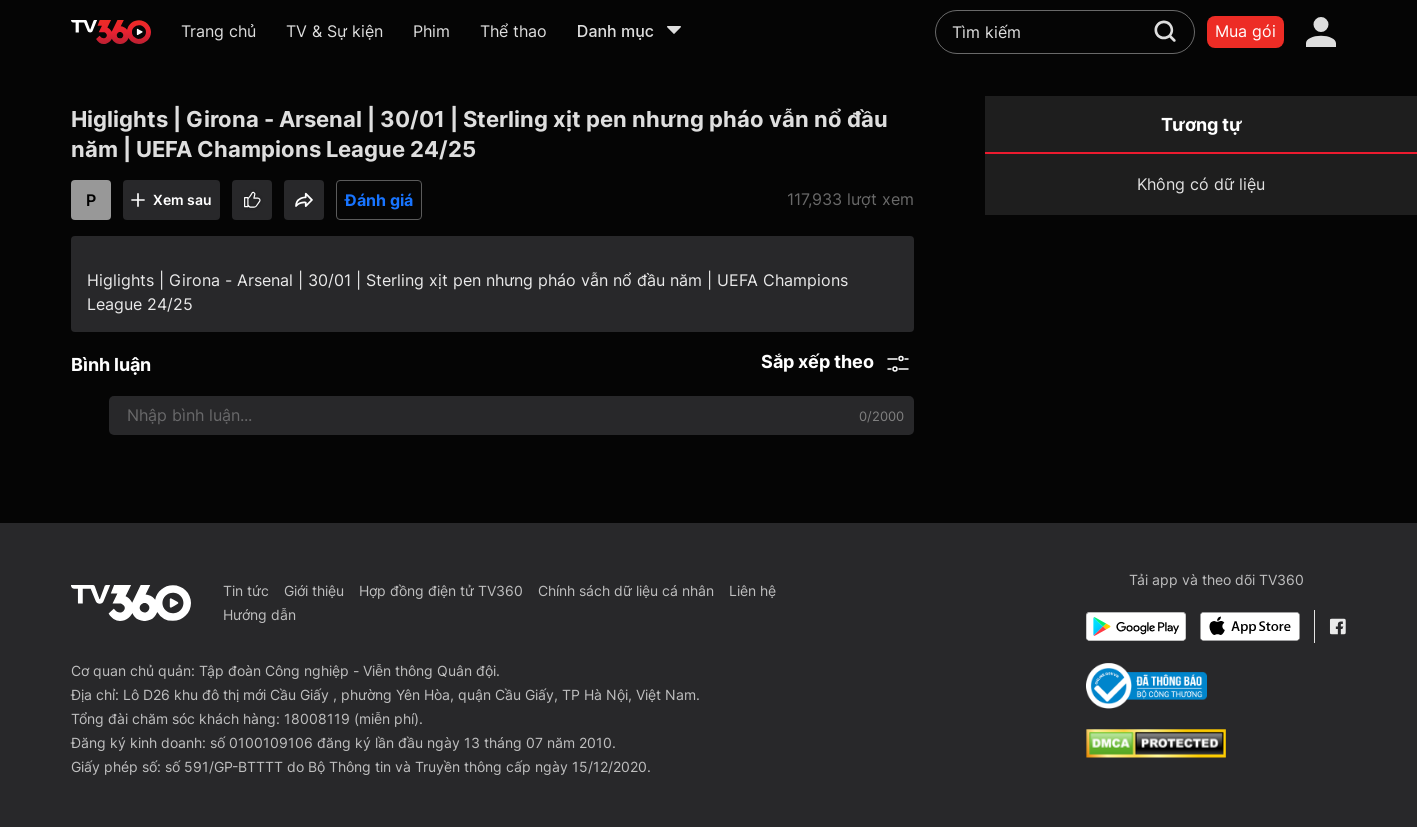 Image resolution: width=1417 pixels, height=827 pixels. I want to click on Giới thiệu, so click(314, 590).